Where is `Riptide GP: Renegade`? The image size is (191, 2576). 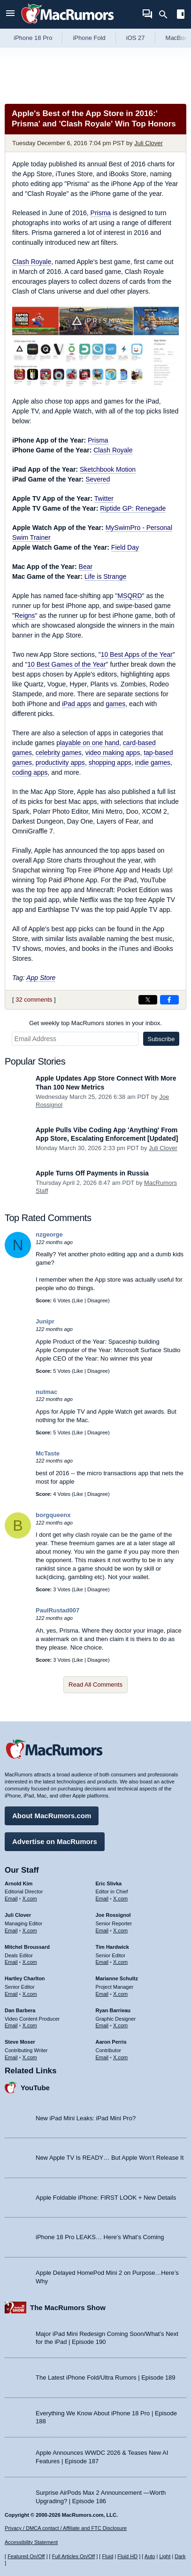
Riptide GP: Renegade is located at coordinates (133, 508).